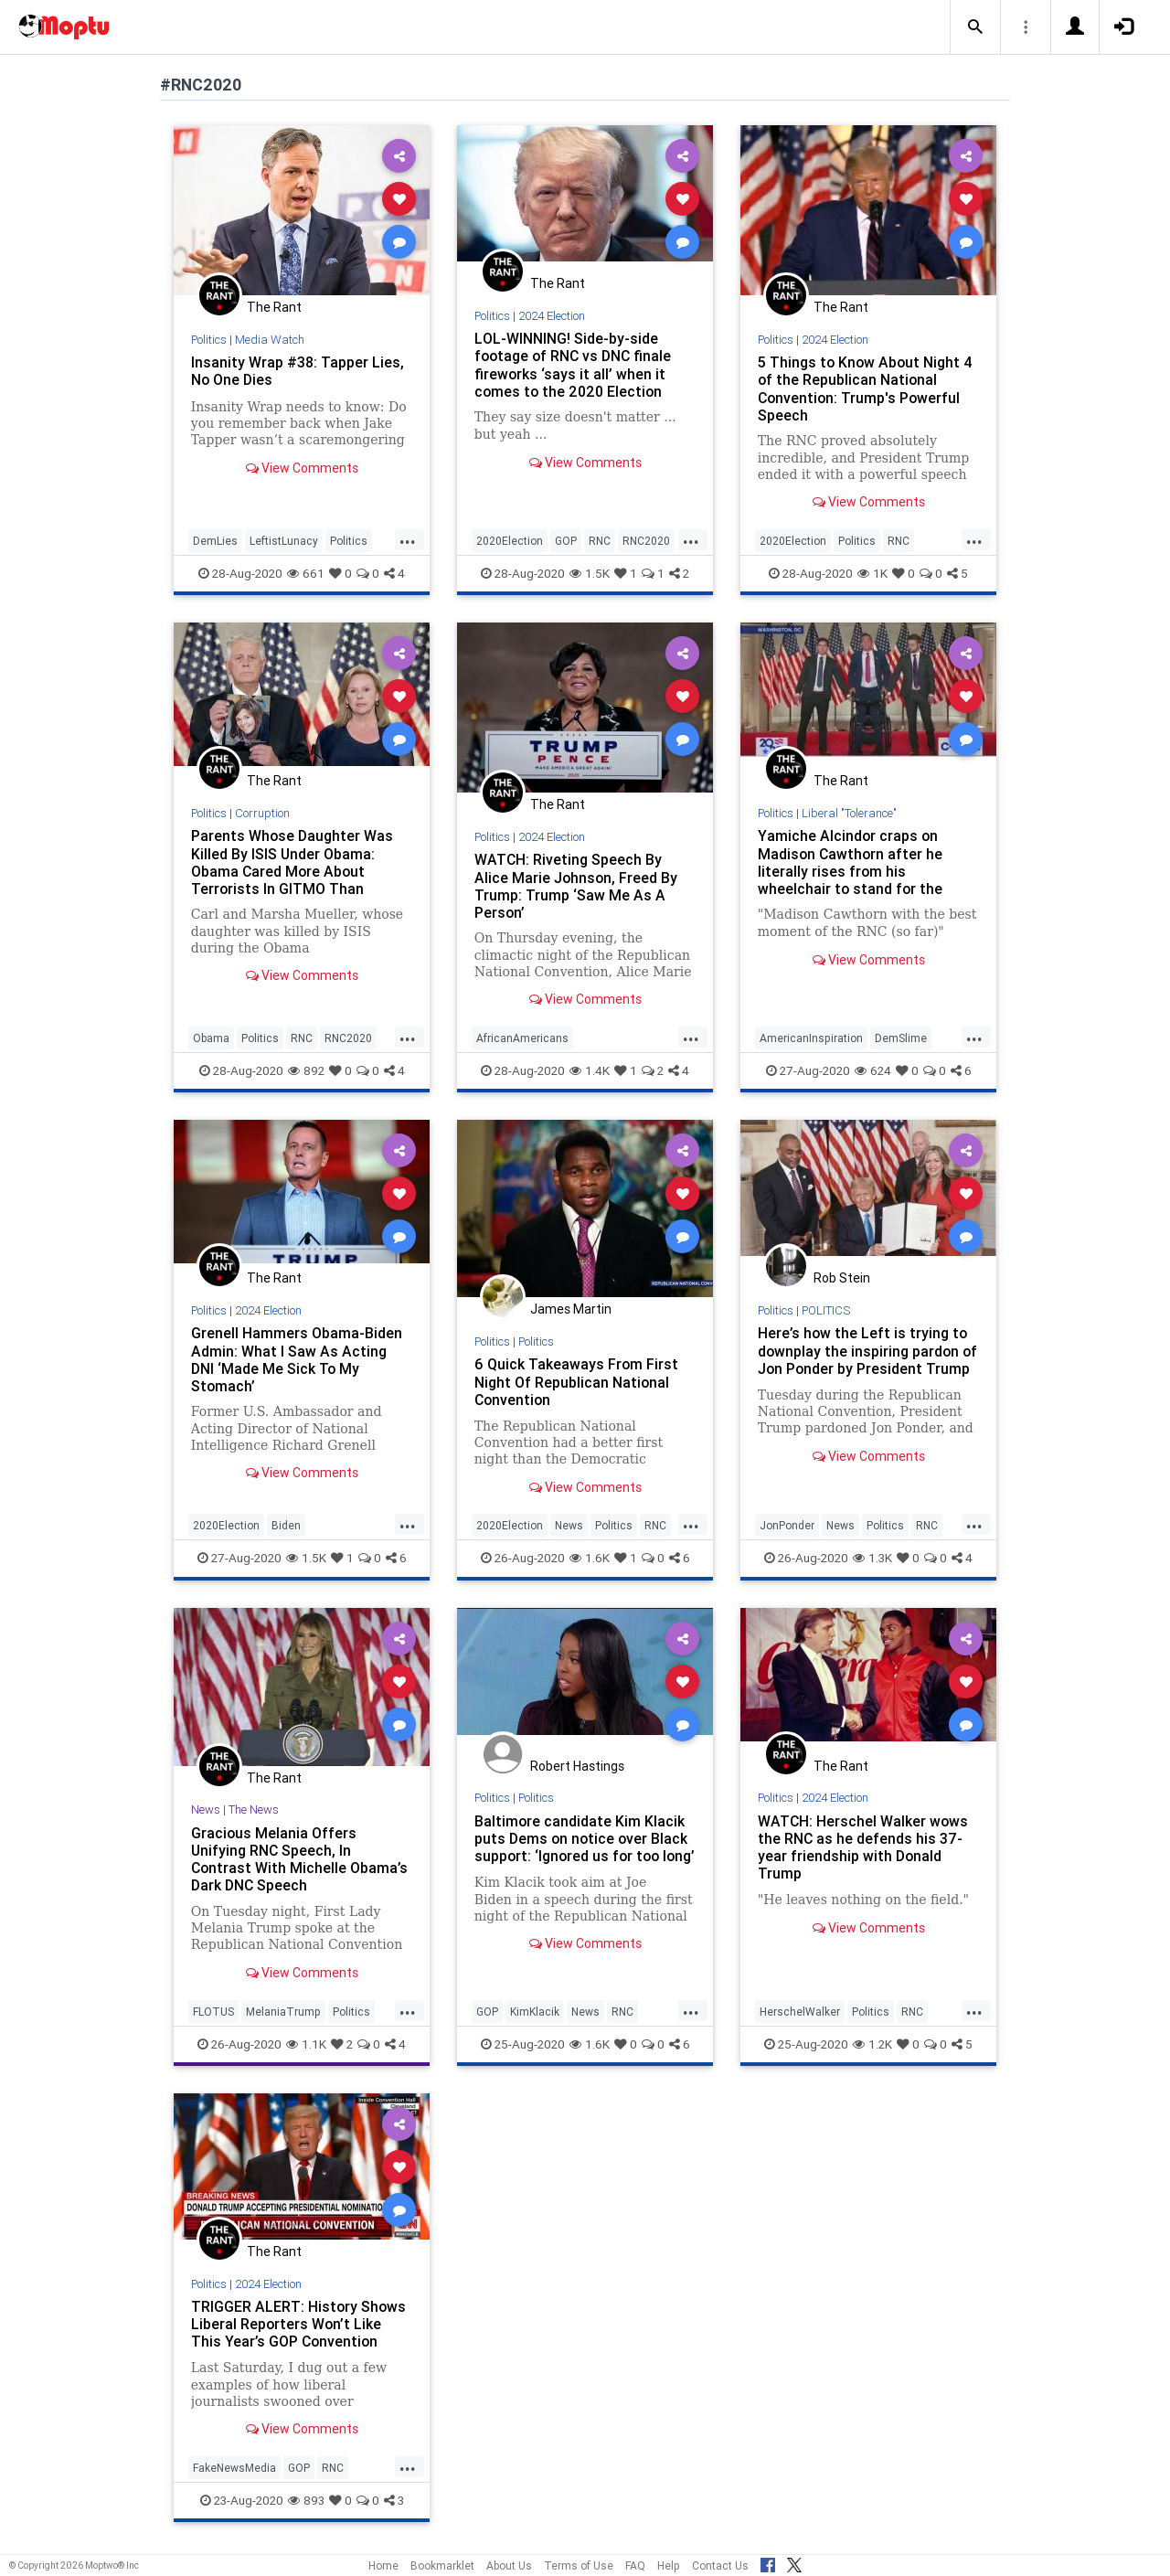 This screenshot has width=1170, height=2576. I want to click on 893, so click(306, 2500).